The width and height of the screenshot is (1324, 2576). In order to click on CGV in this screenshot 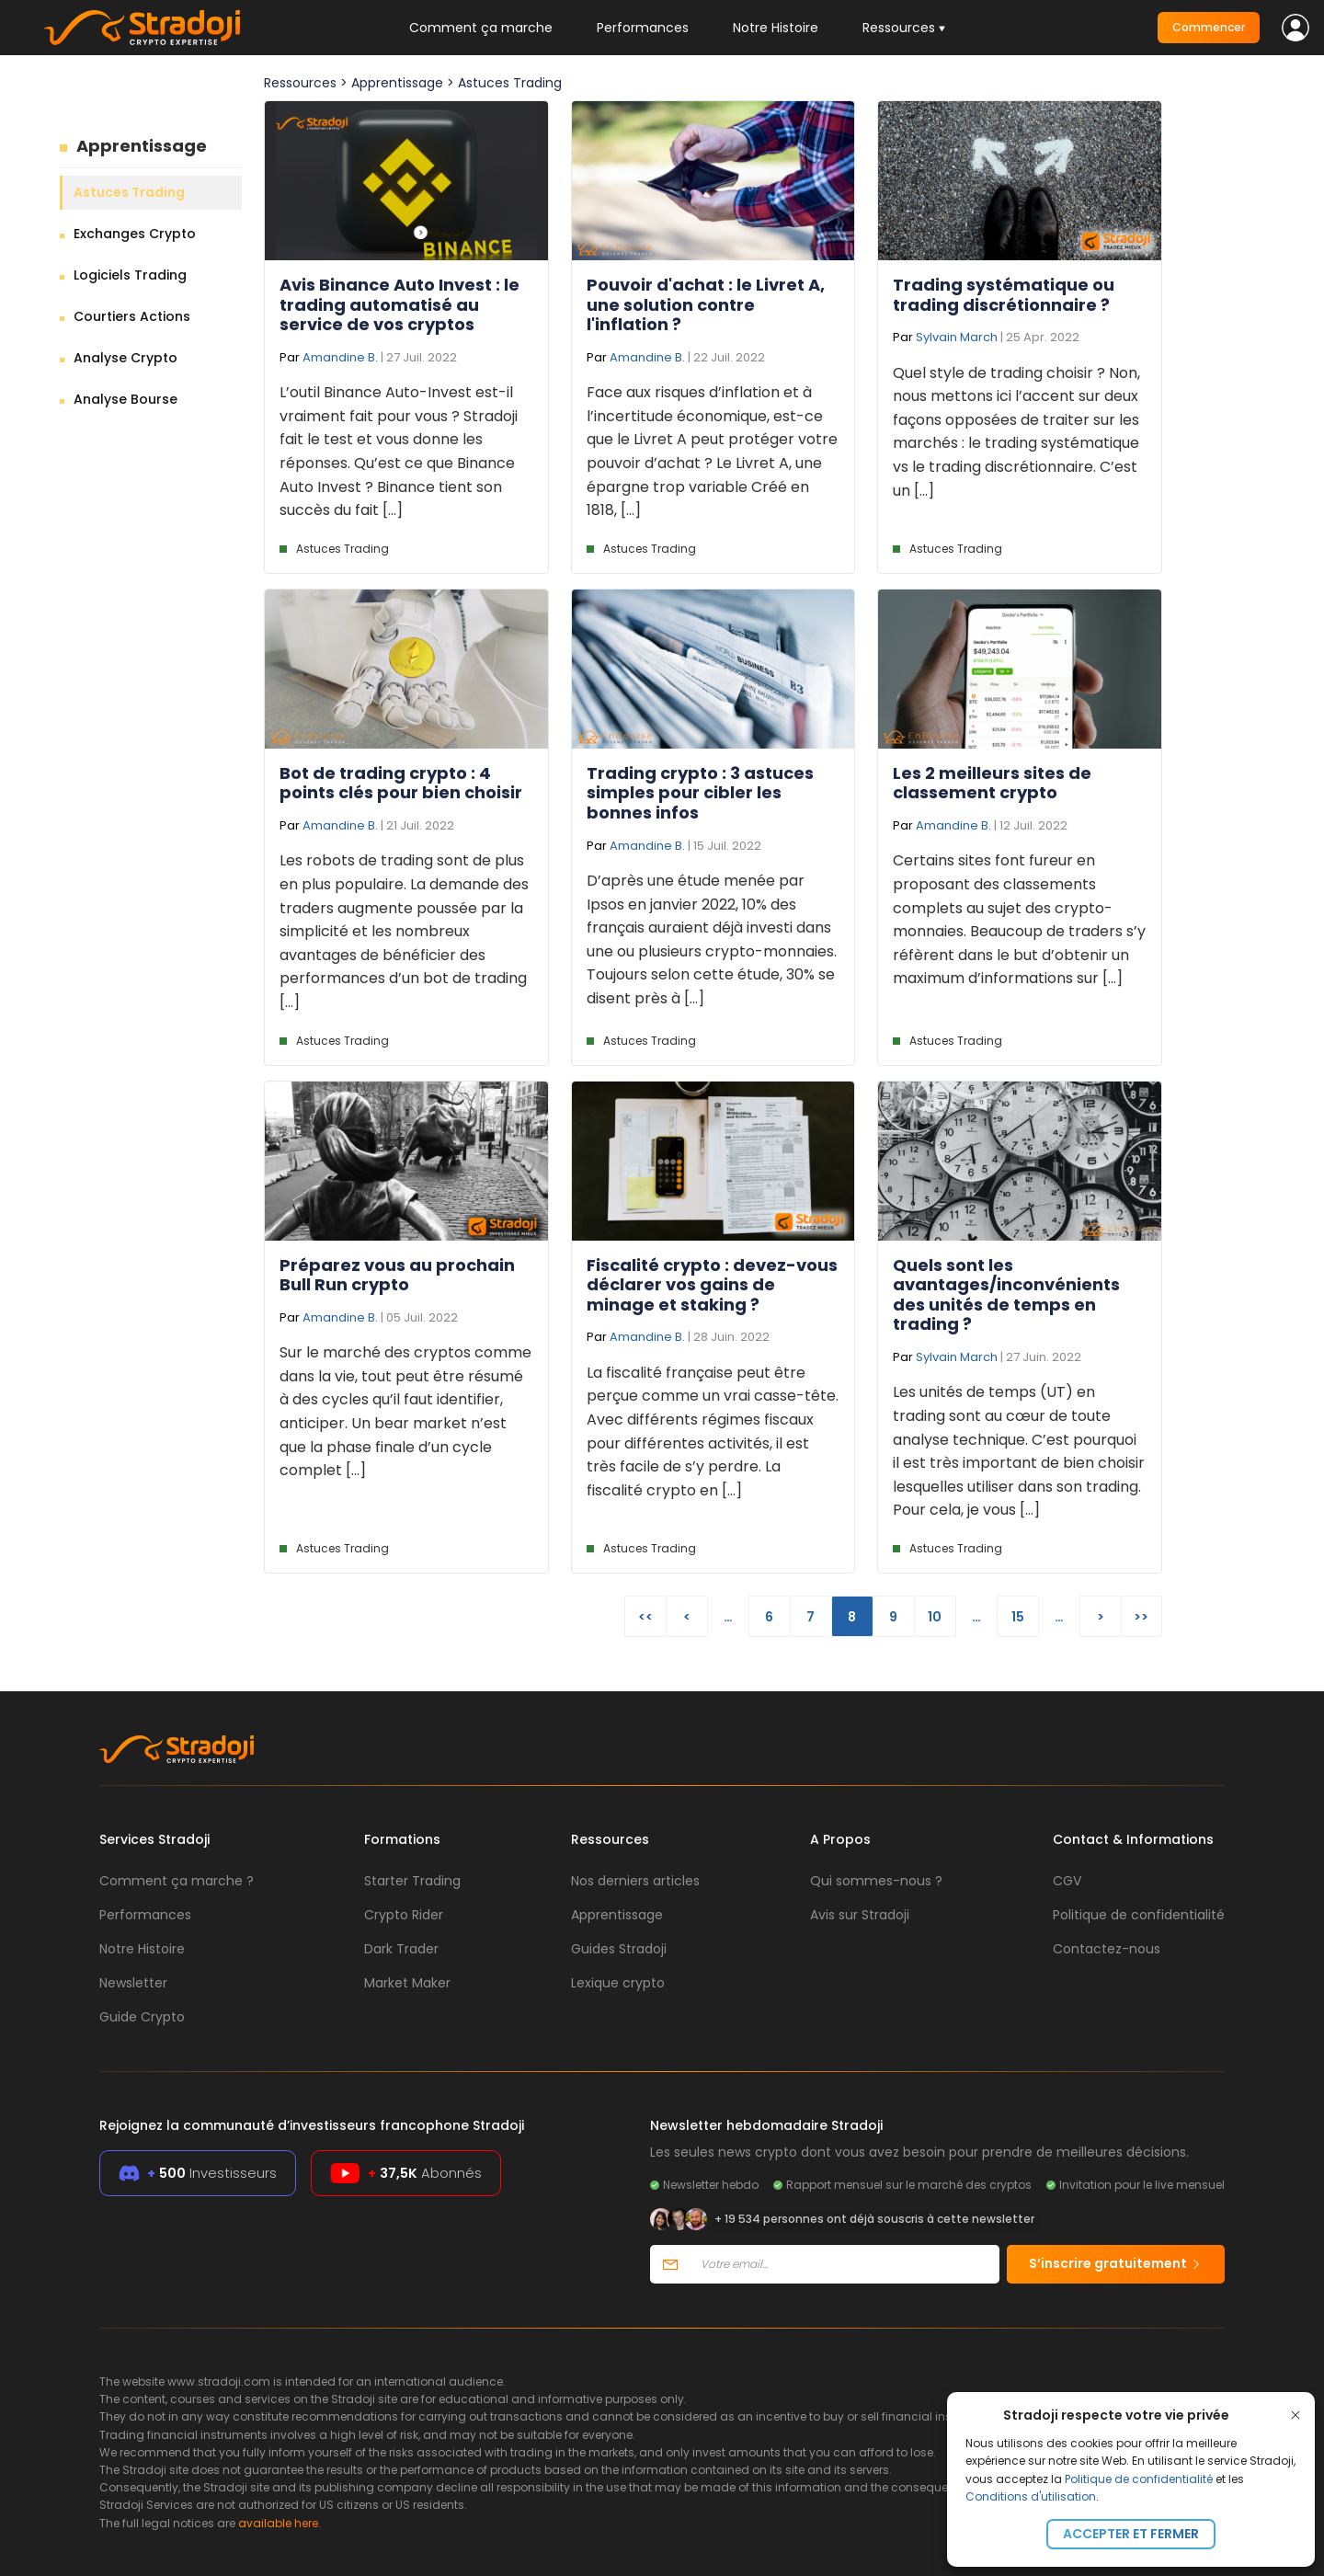, I will do `click(1067, 1881)`.